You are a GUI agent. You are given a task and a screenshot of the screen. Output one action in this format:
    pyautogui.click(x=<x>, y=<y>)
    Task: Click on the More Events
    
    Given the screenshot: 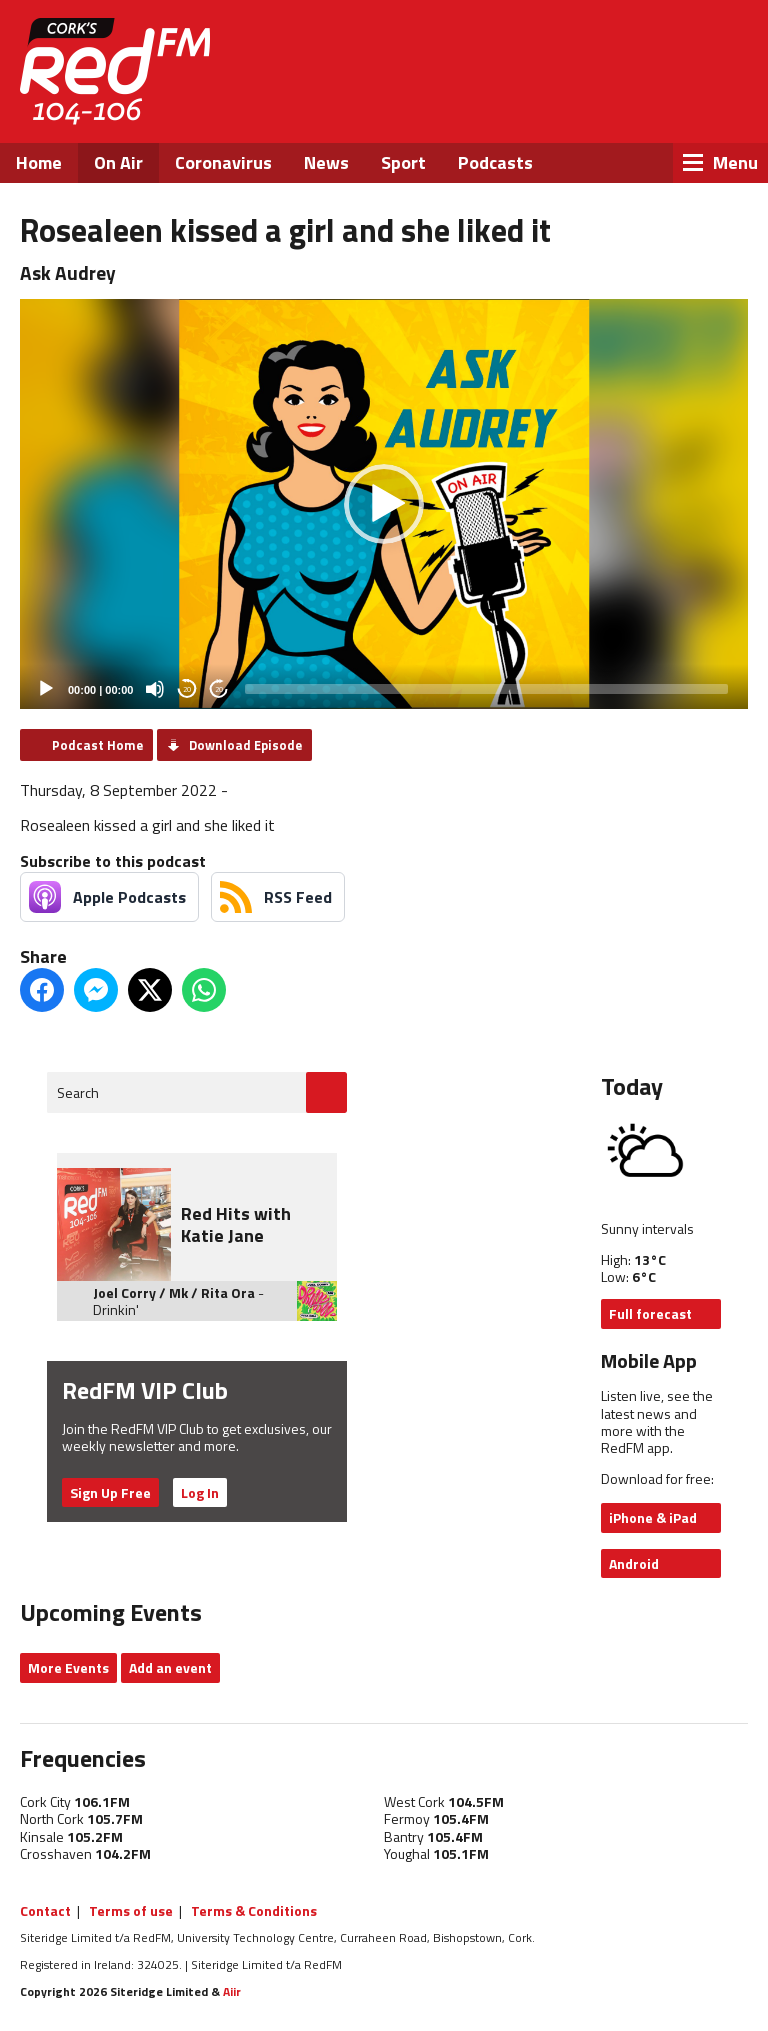 What is the action you would take?
    pyautogui.click(x=68, y=1667)
    